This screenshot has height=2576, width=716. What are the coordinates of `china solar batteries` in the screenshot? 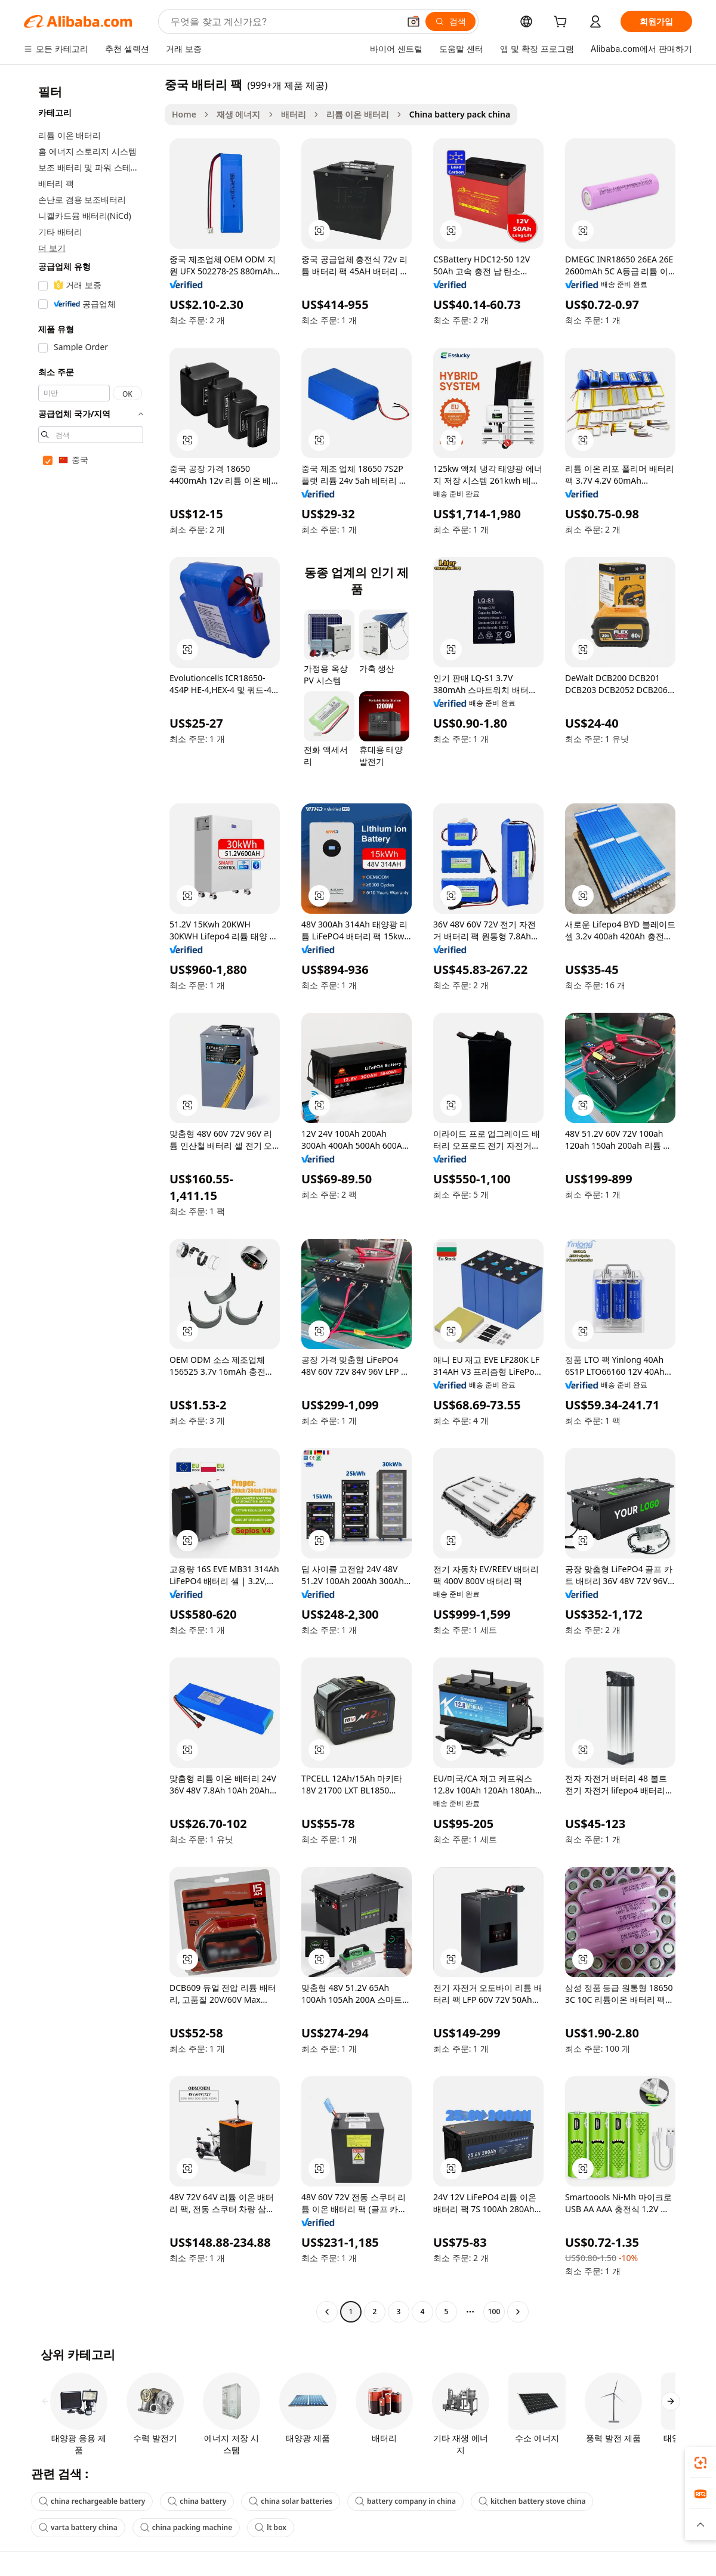 It's located at (290, 2501).